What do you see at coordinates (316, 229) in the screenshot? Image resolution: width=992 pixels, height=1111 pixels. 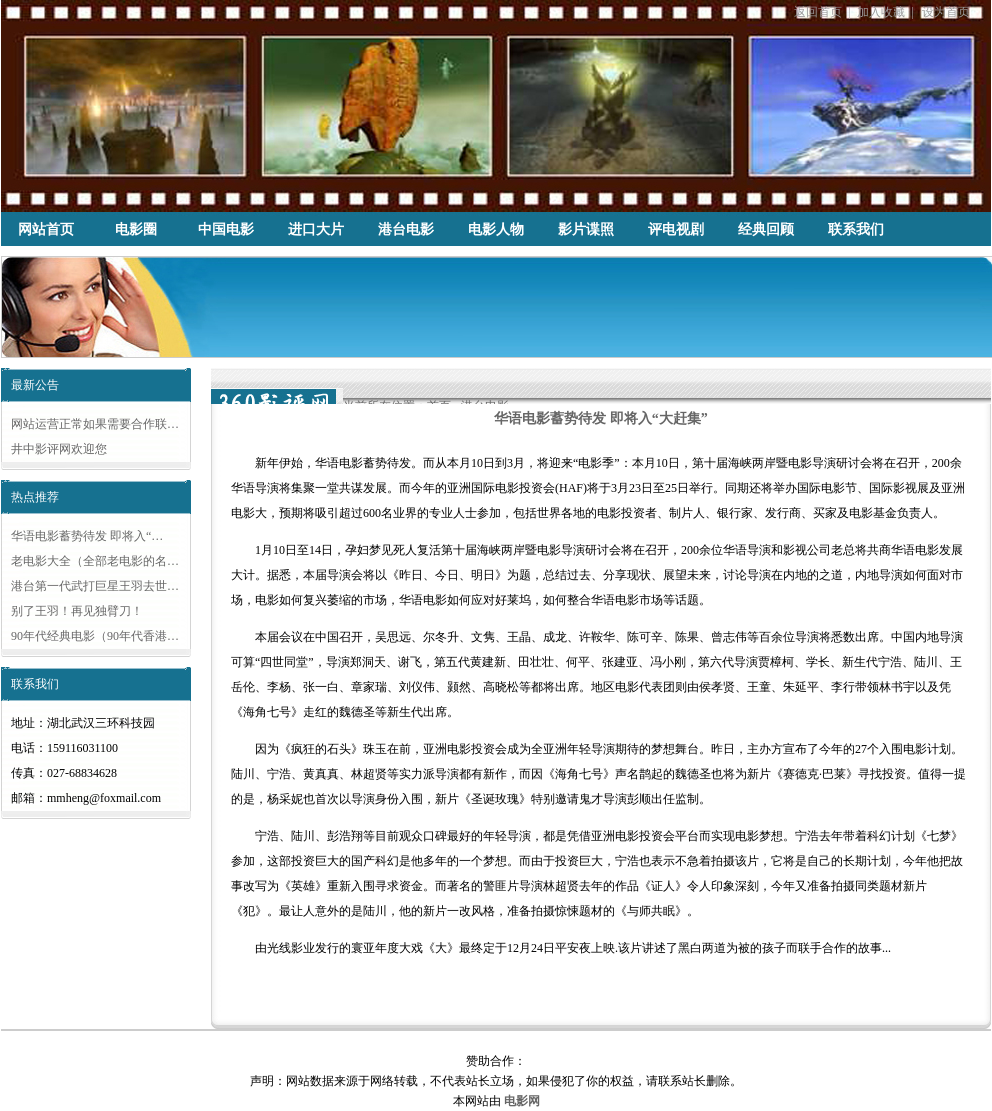 I see `进口大片` at bounding box center [316, 229].